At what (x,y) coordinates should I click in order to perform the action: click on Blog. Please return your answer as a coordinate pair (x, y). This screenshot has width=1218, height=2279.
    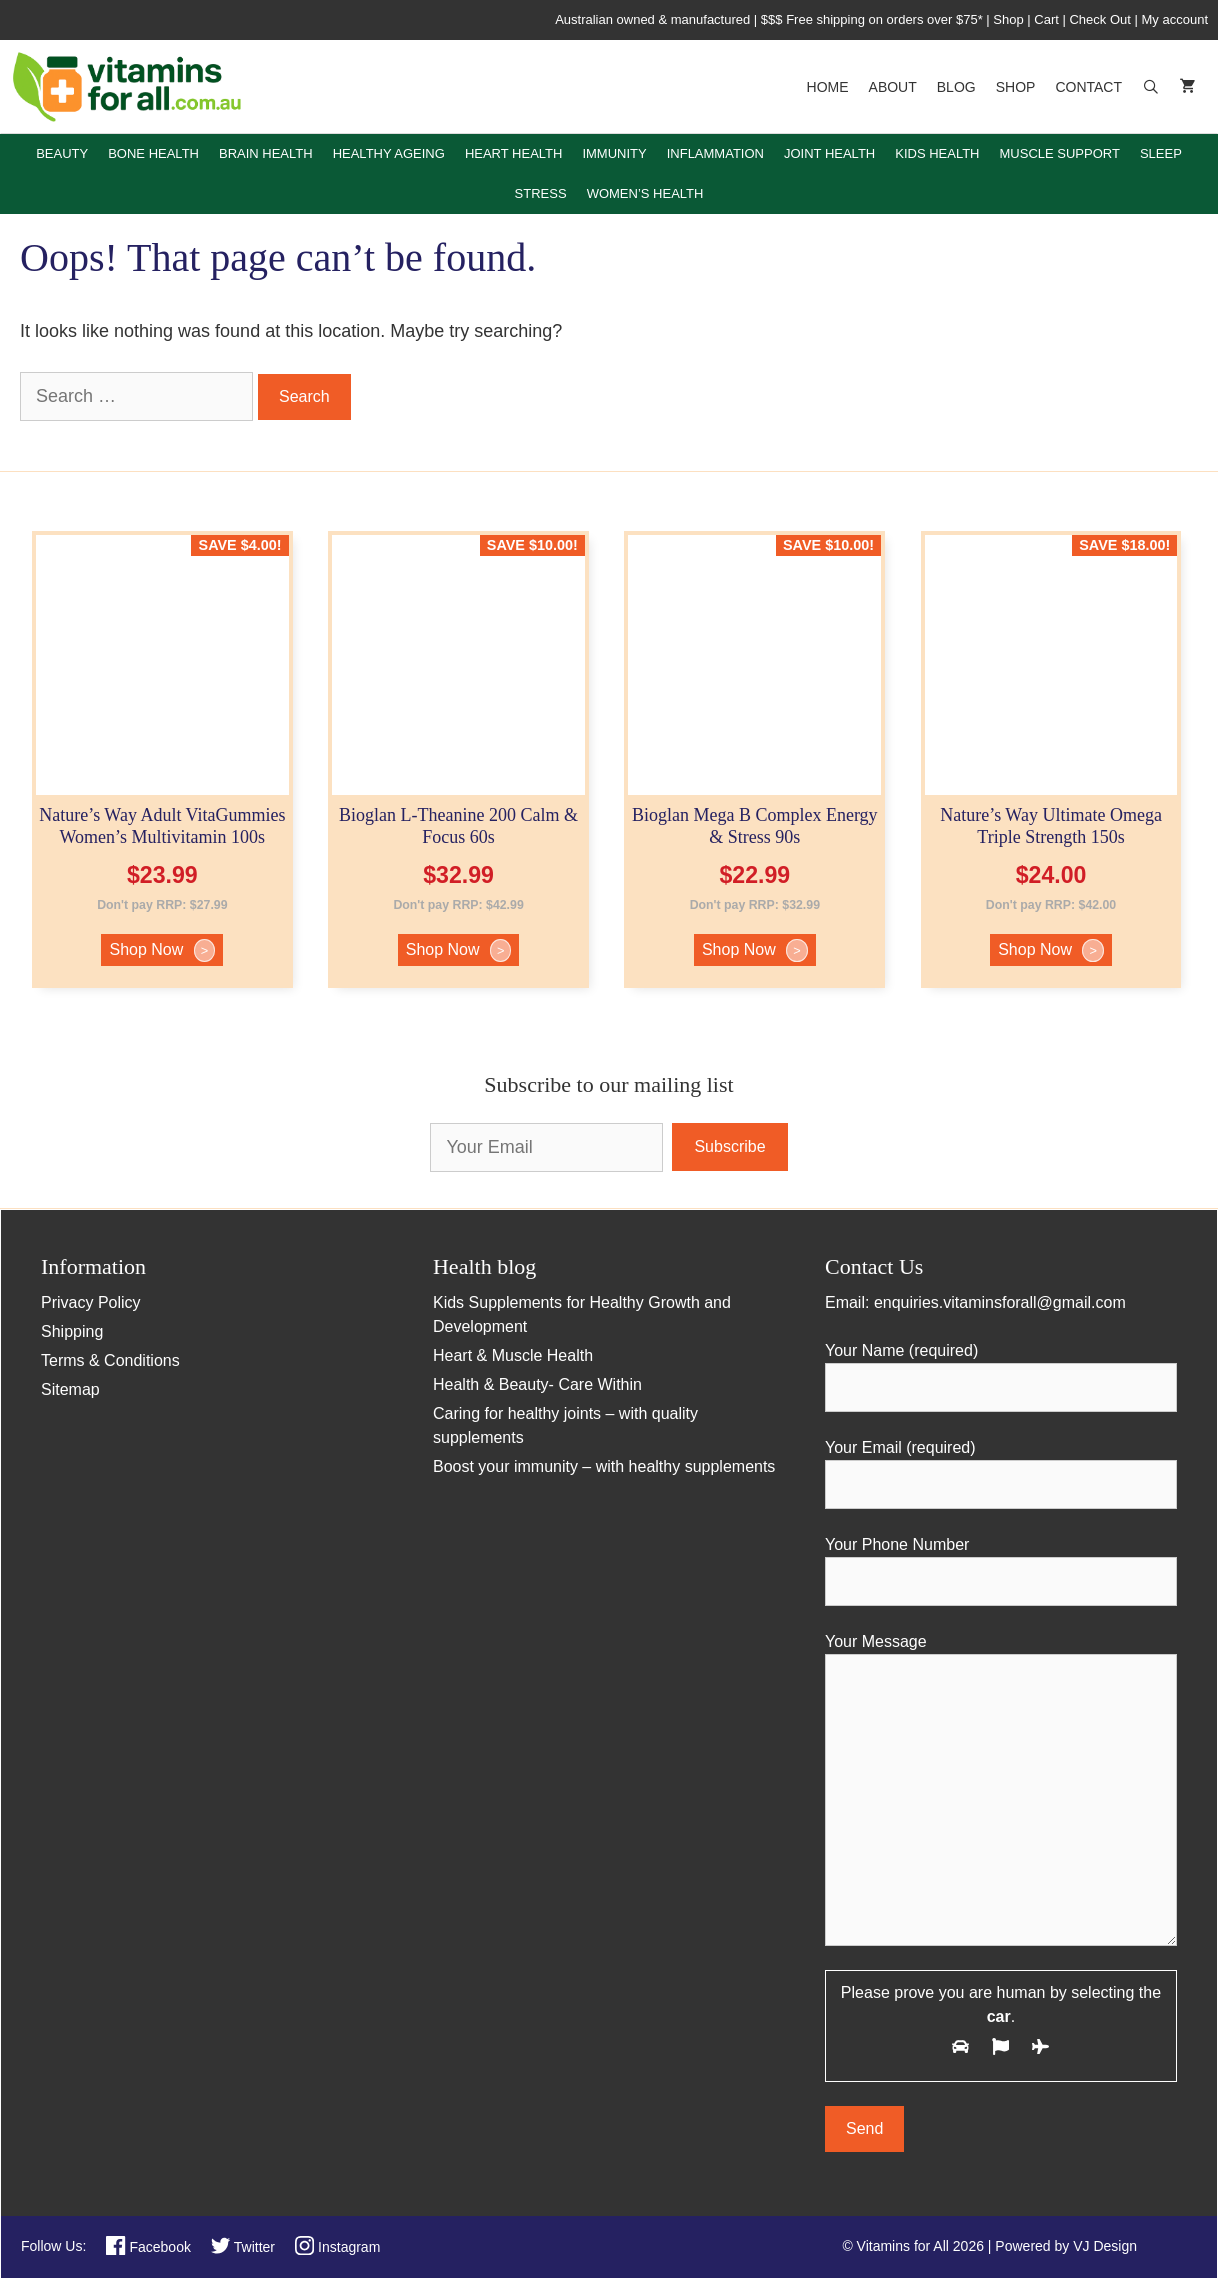
    Looking at the image, I should click on (956, 87).